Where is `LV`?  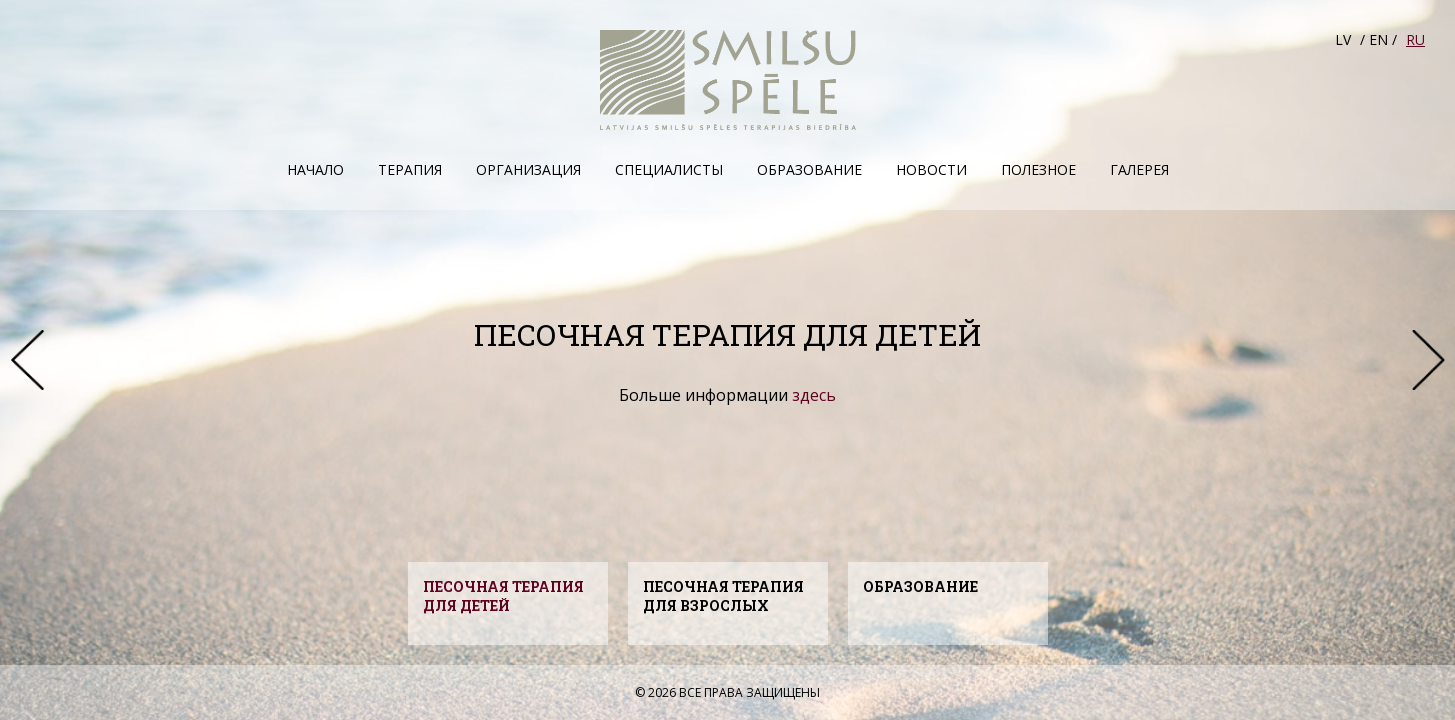
LV is located at coordinates (1343, 39).